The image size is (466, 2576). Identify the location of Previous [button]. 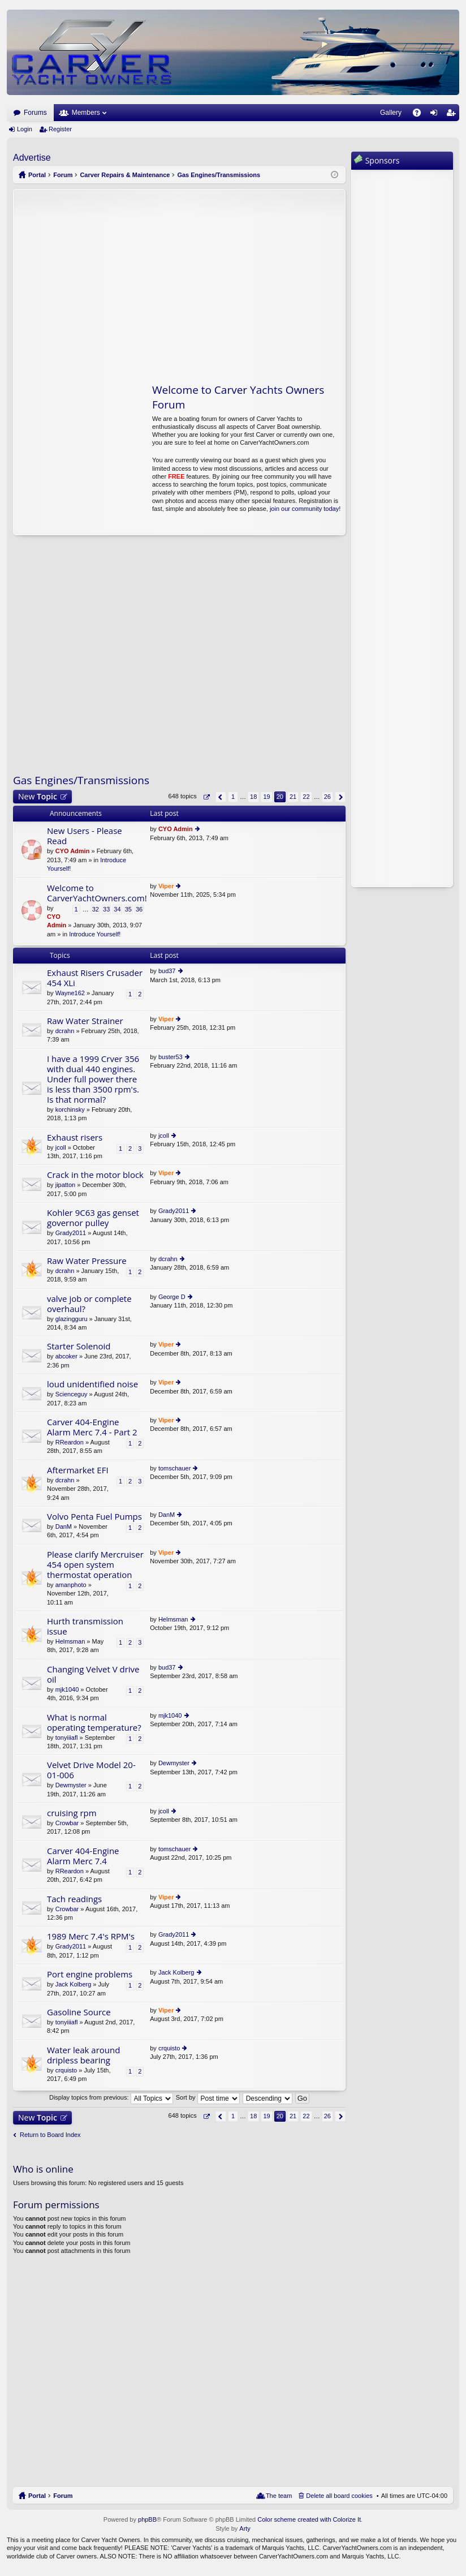
(220, 797).